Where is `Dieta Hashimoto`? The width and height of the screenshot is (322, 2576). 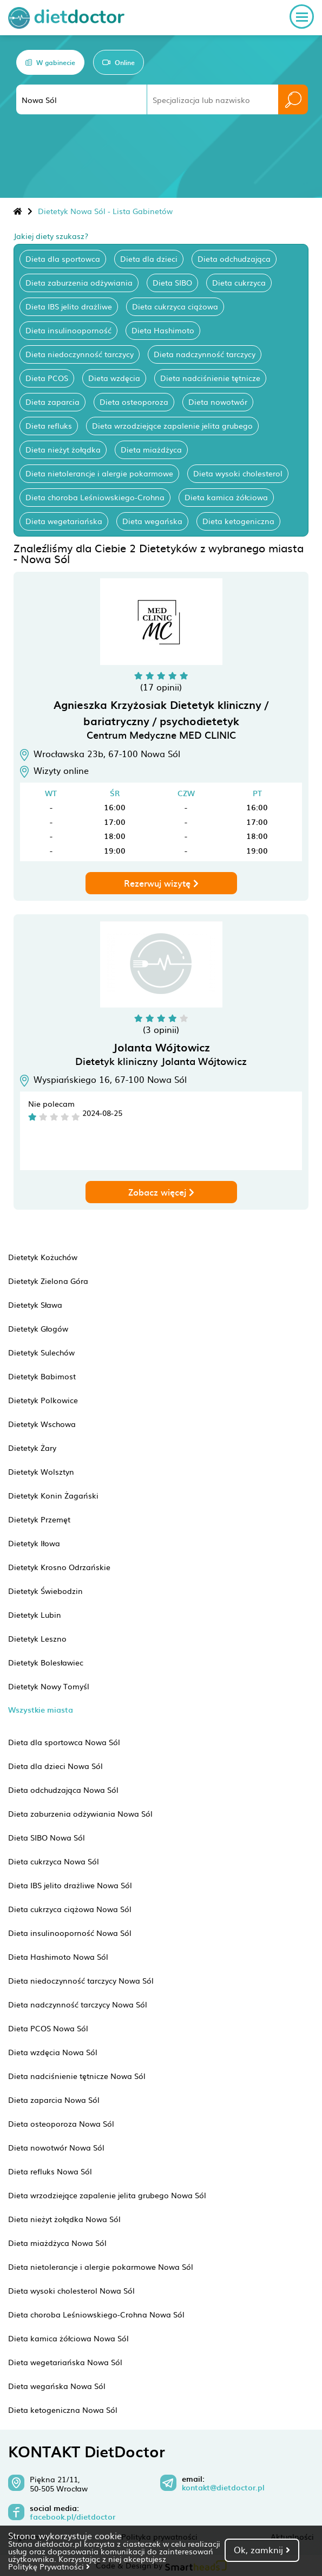 Dieta Hashimoto is located at coordinates (163, 330).